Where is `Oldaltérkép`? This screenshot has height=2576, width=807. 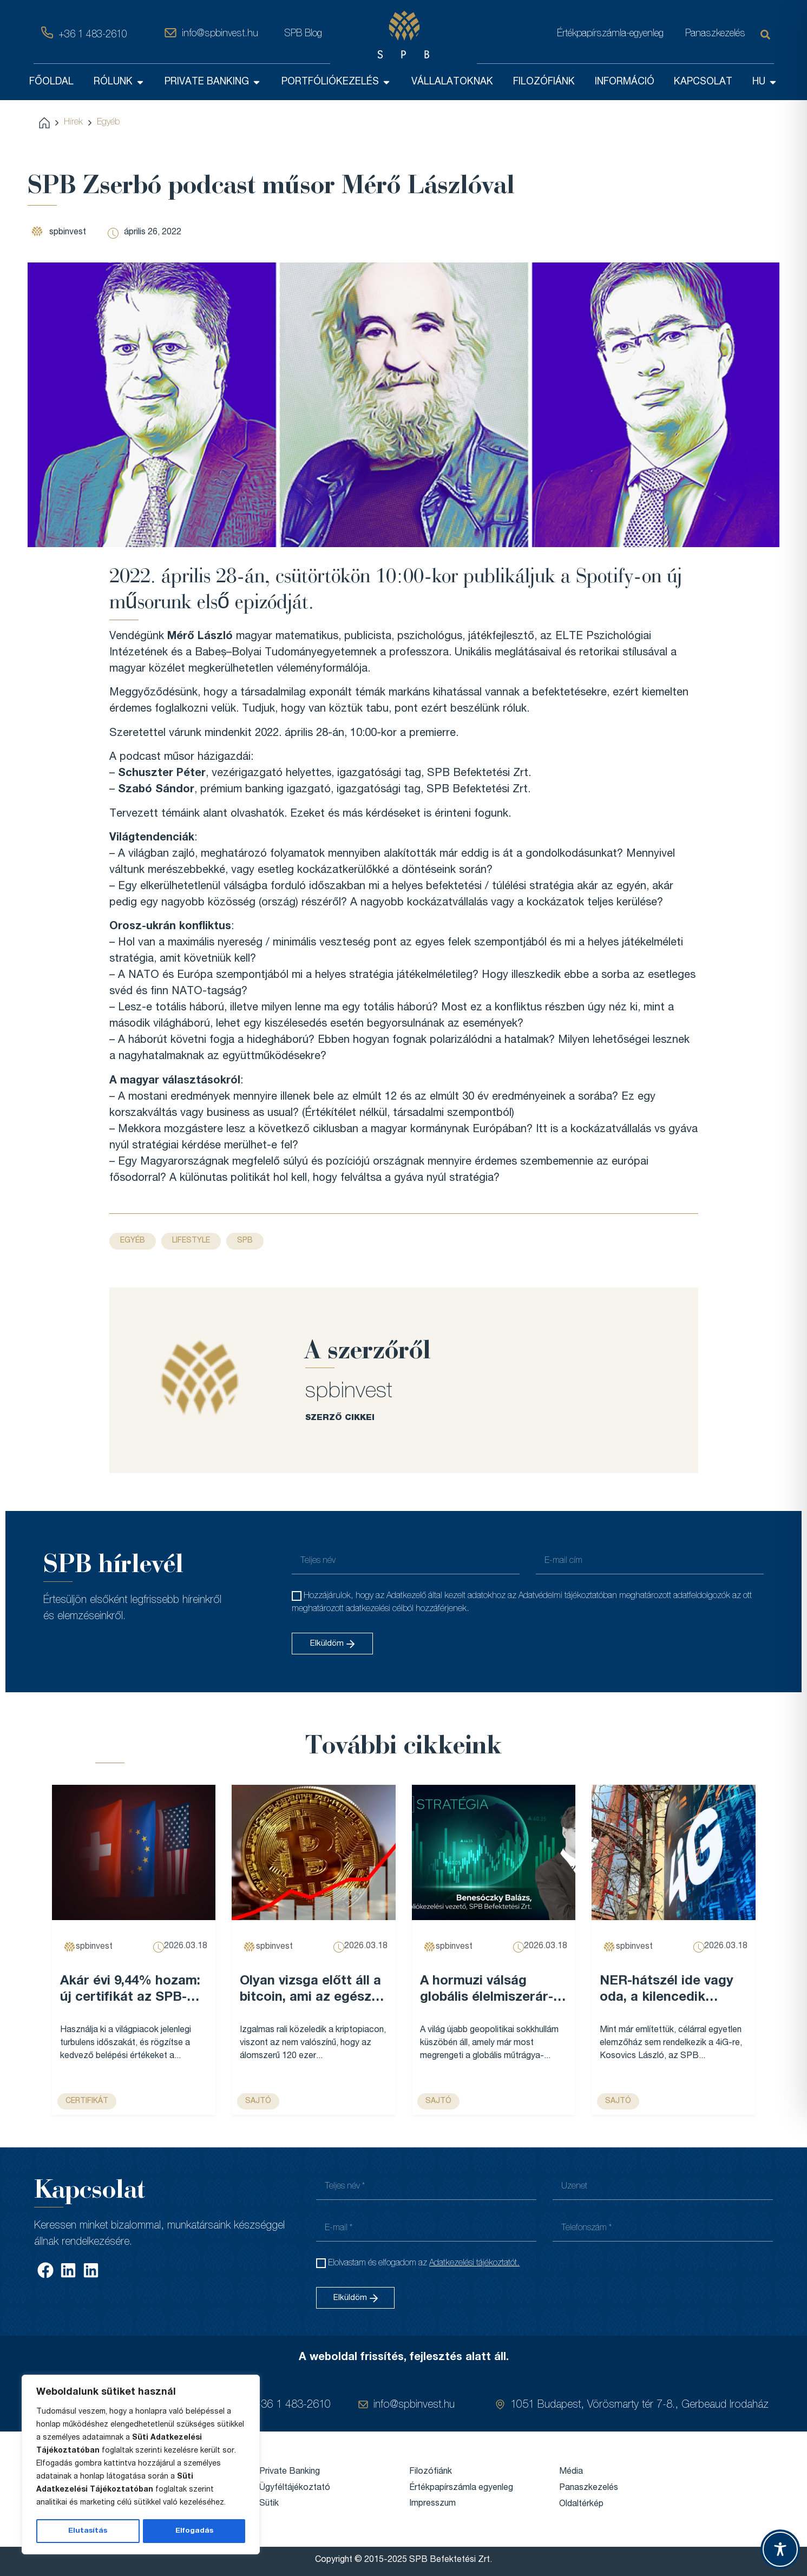
Oldaltérkép is located at coordinates (581, 2504).